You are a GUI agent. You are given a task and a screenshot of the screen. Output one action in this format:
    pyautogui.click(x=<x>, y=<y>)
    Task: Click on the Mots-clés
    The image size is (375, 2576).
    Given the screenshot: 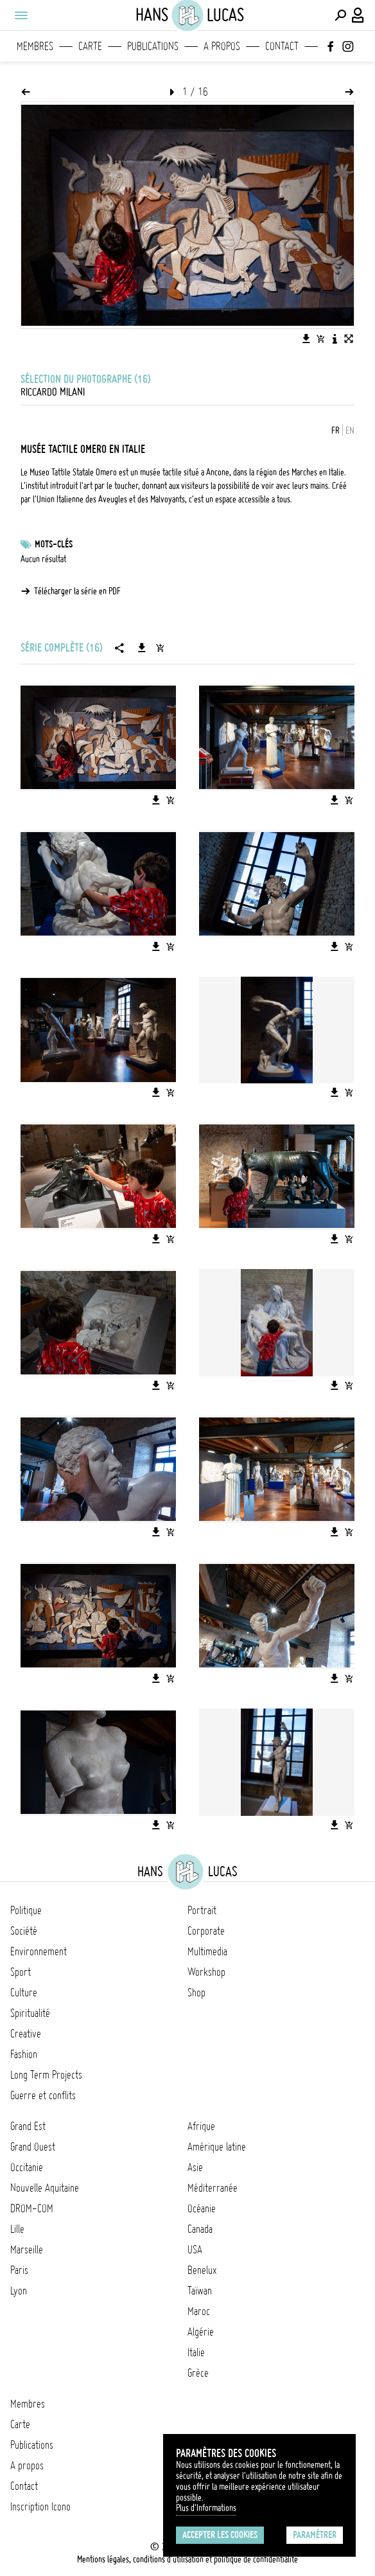 What is the action you would take?
    pyautogui.click(x=54, y=544)
    